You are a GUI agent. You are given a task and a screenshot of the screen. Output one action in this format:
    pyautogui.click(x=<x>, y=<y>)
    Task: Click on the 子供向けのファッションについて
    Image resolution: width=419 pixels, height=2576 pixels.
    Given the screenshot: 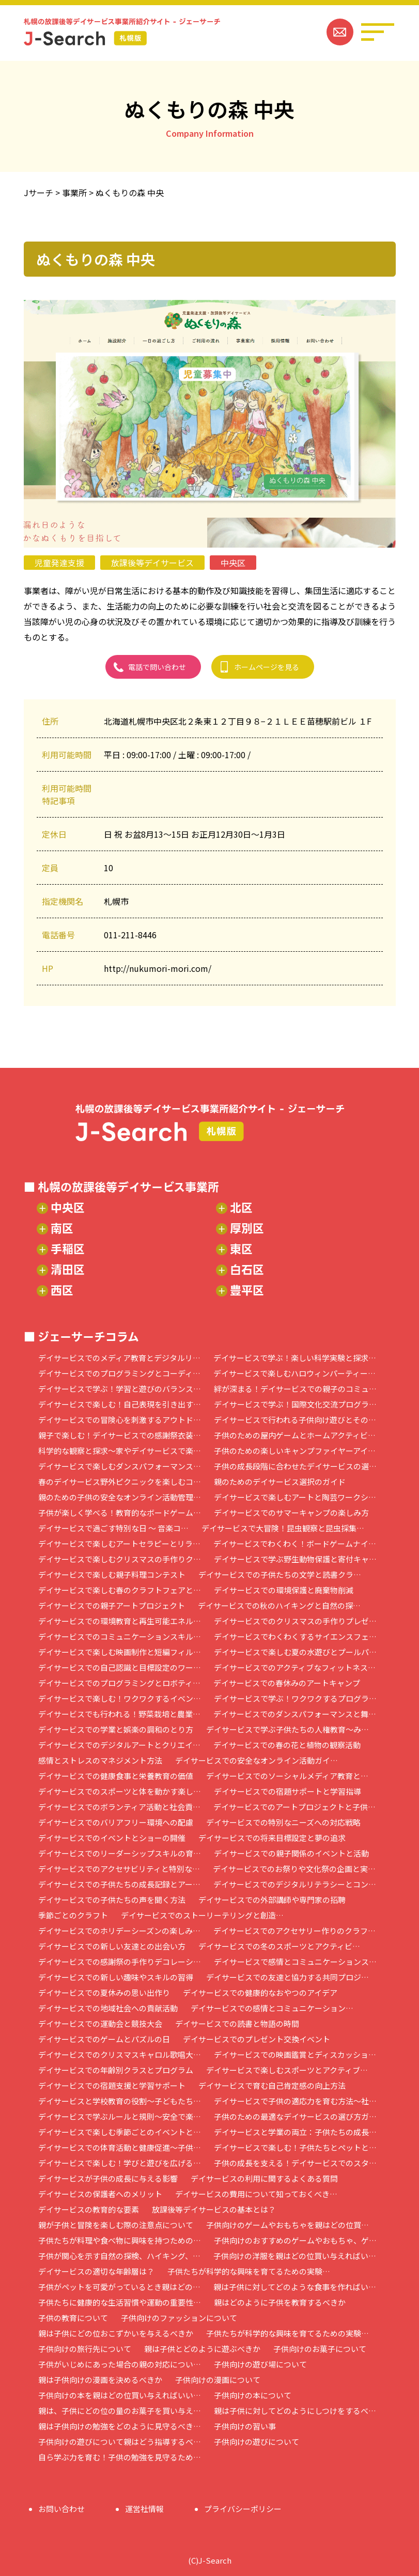 What is the action you would take?
    pyautogui.click(x=179, y=2317)
    